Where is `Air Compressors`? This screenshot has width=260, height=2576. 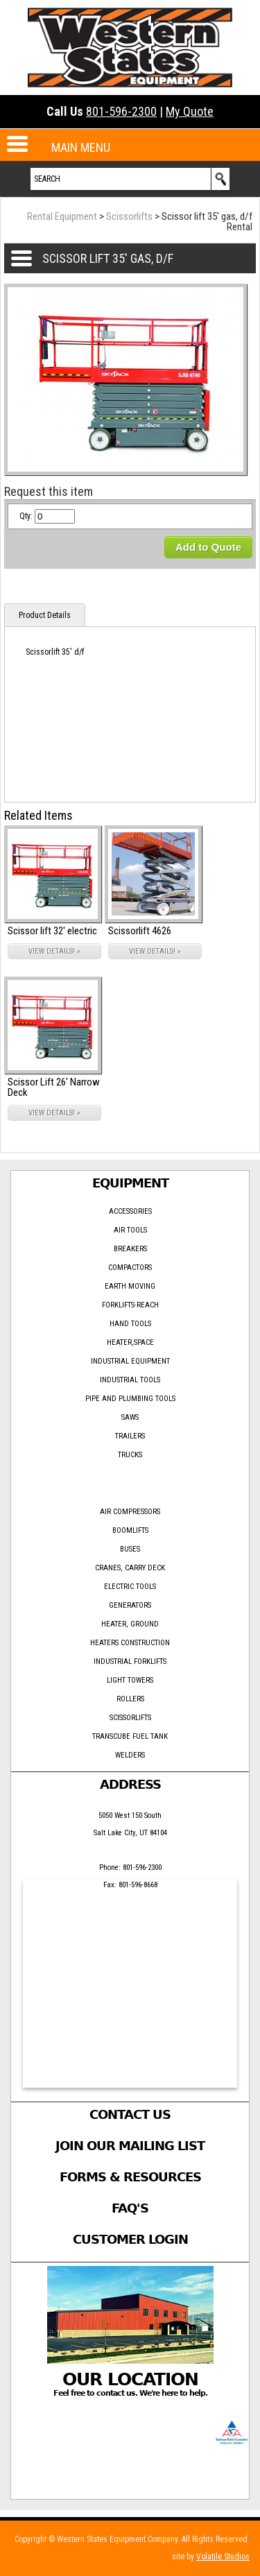 Air Compressors is located at coordinates (130, 1511).